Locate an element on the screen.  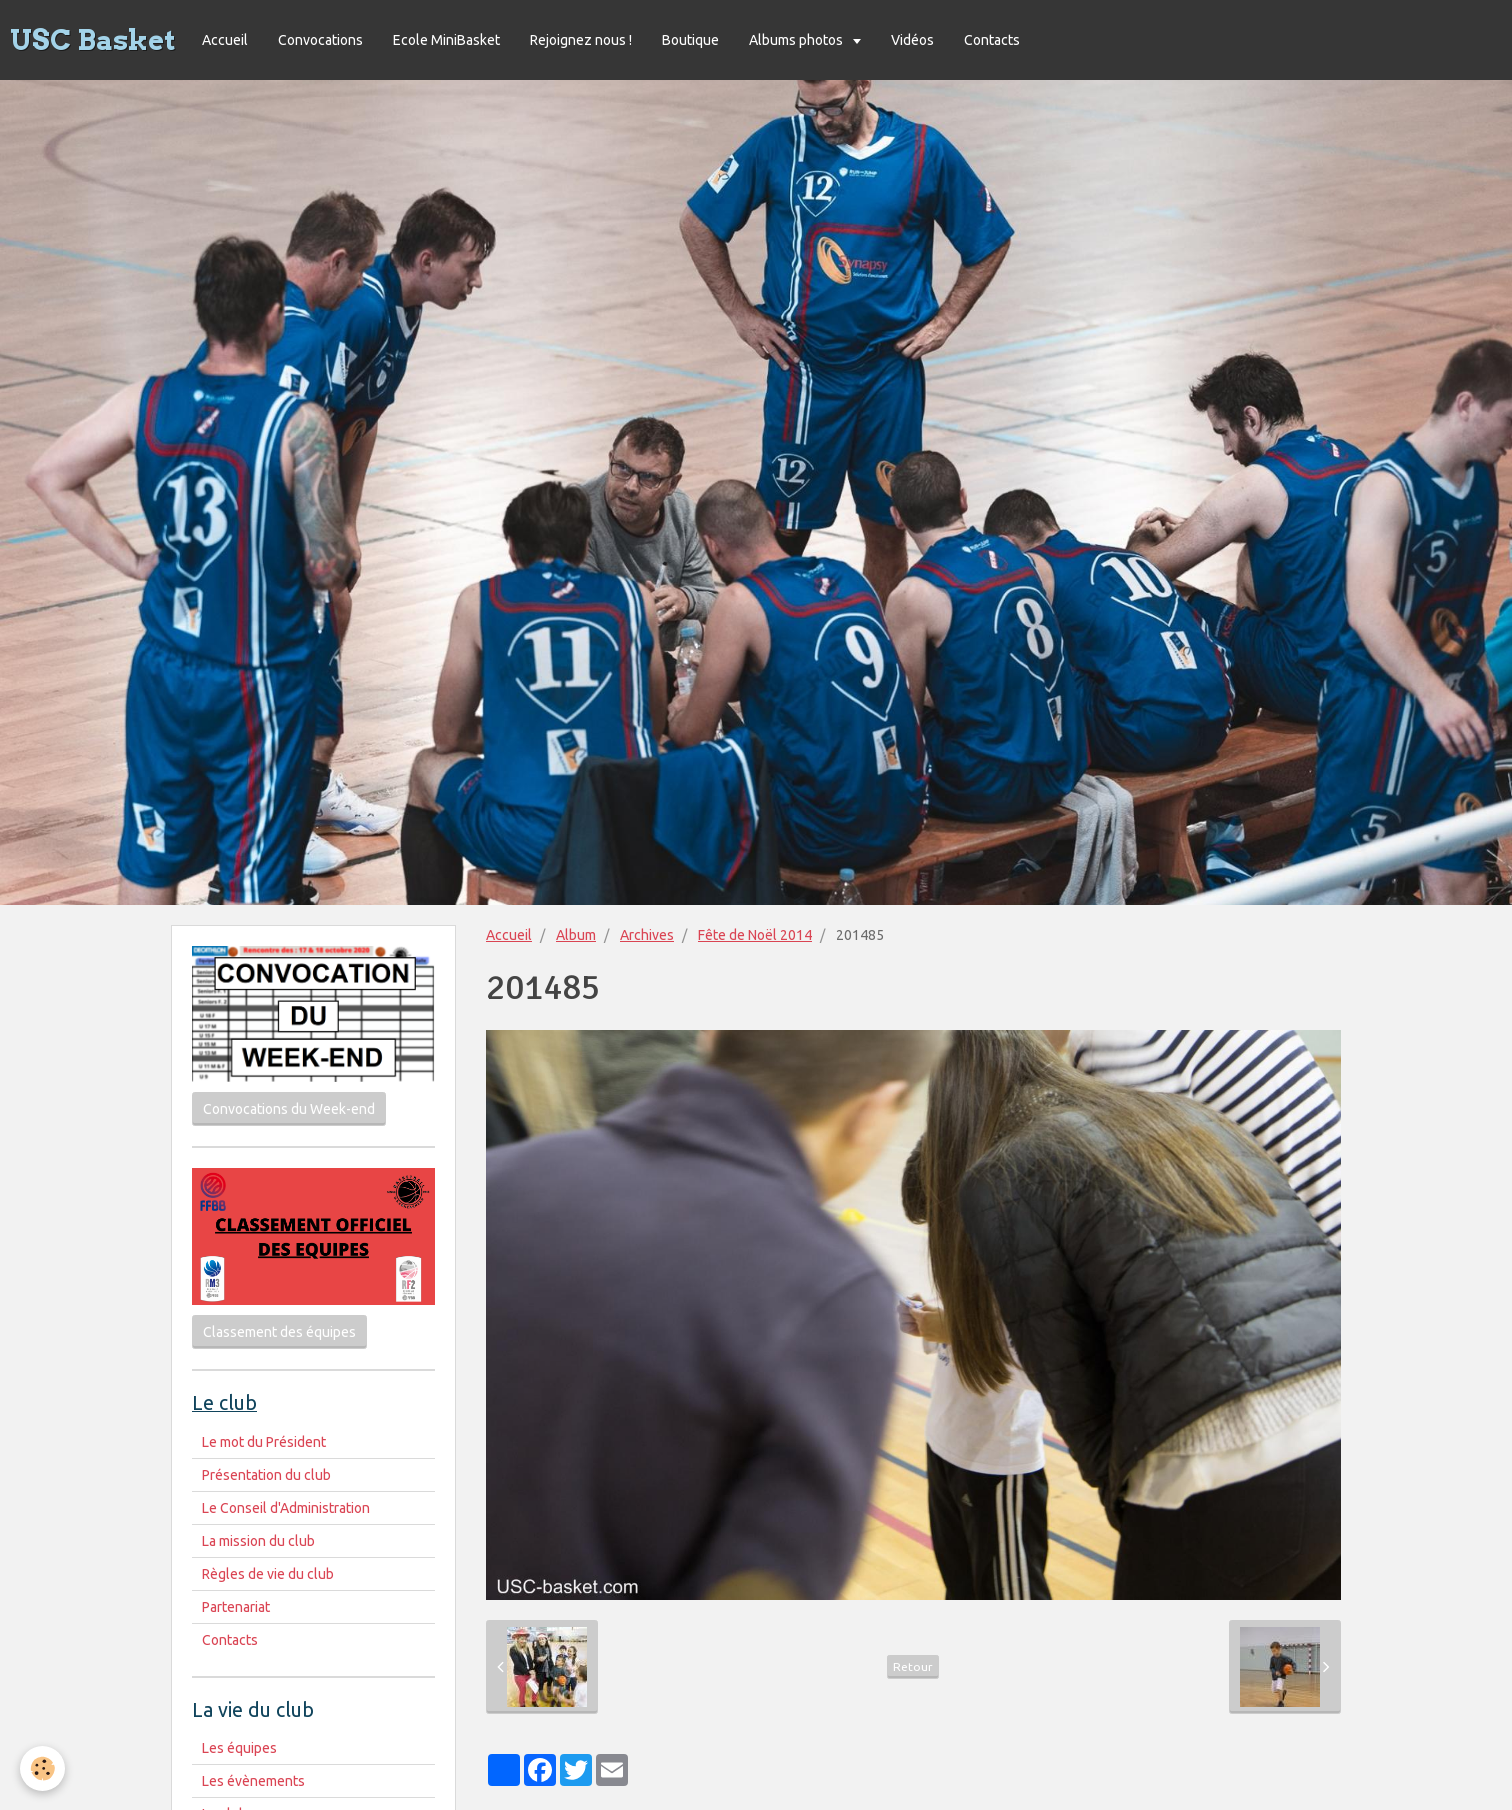
Accueil is located at coordinates (225, 40).